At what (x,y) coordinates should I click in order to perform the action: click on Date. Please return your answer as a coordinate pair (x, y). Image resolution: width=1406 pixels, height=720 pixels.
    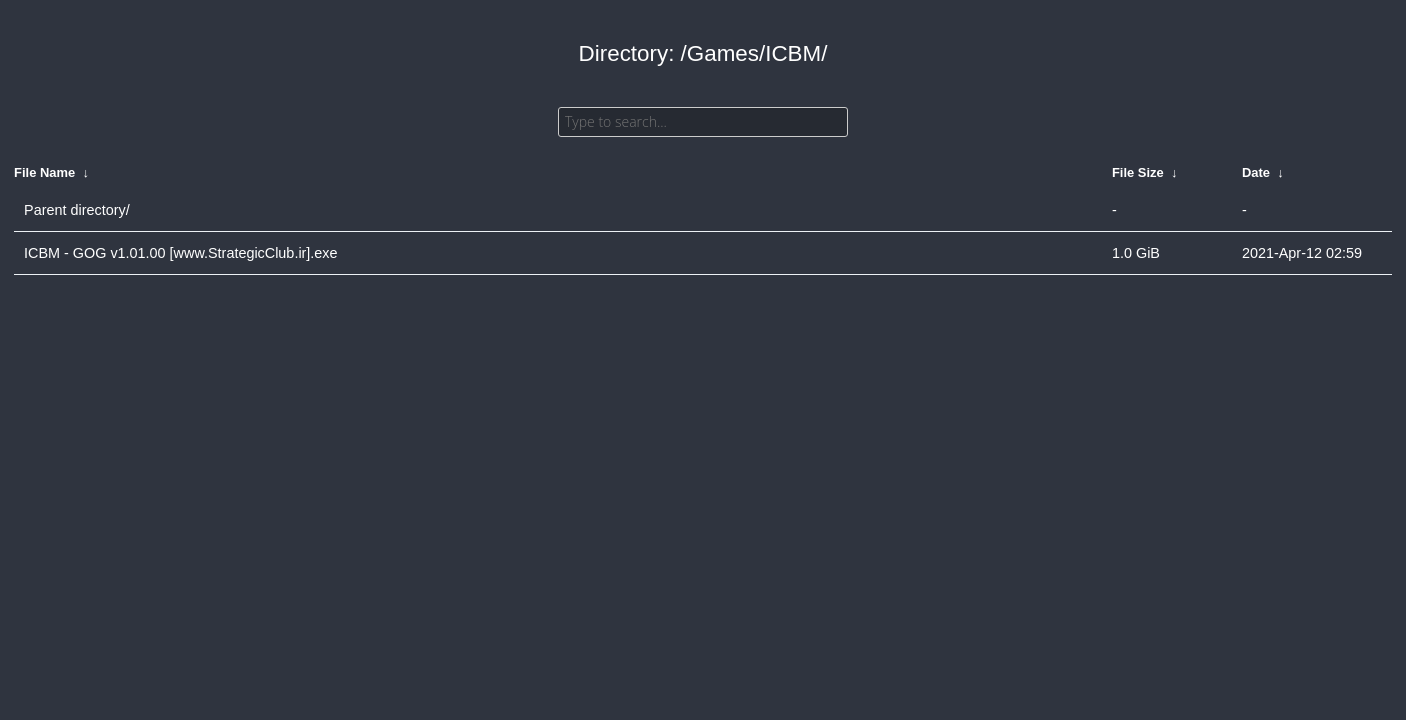
    Looking at the image, I should click on (1256, 172).